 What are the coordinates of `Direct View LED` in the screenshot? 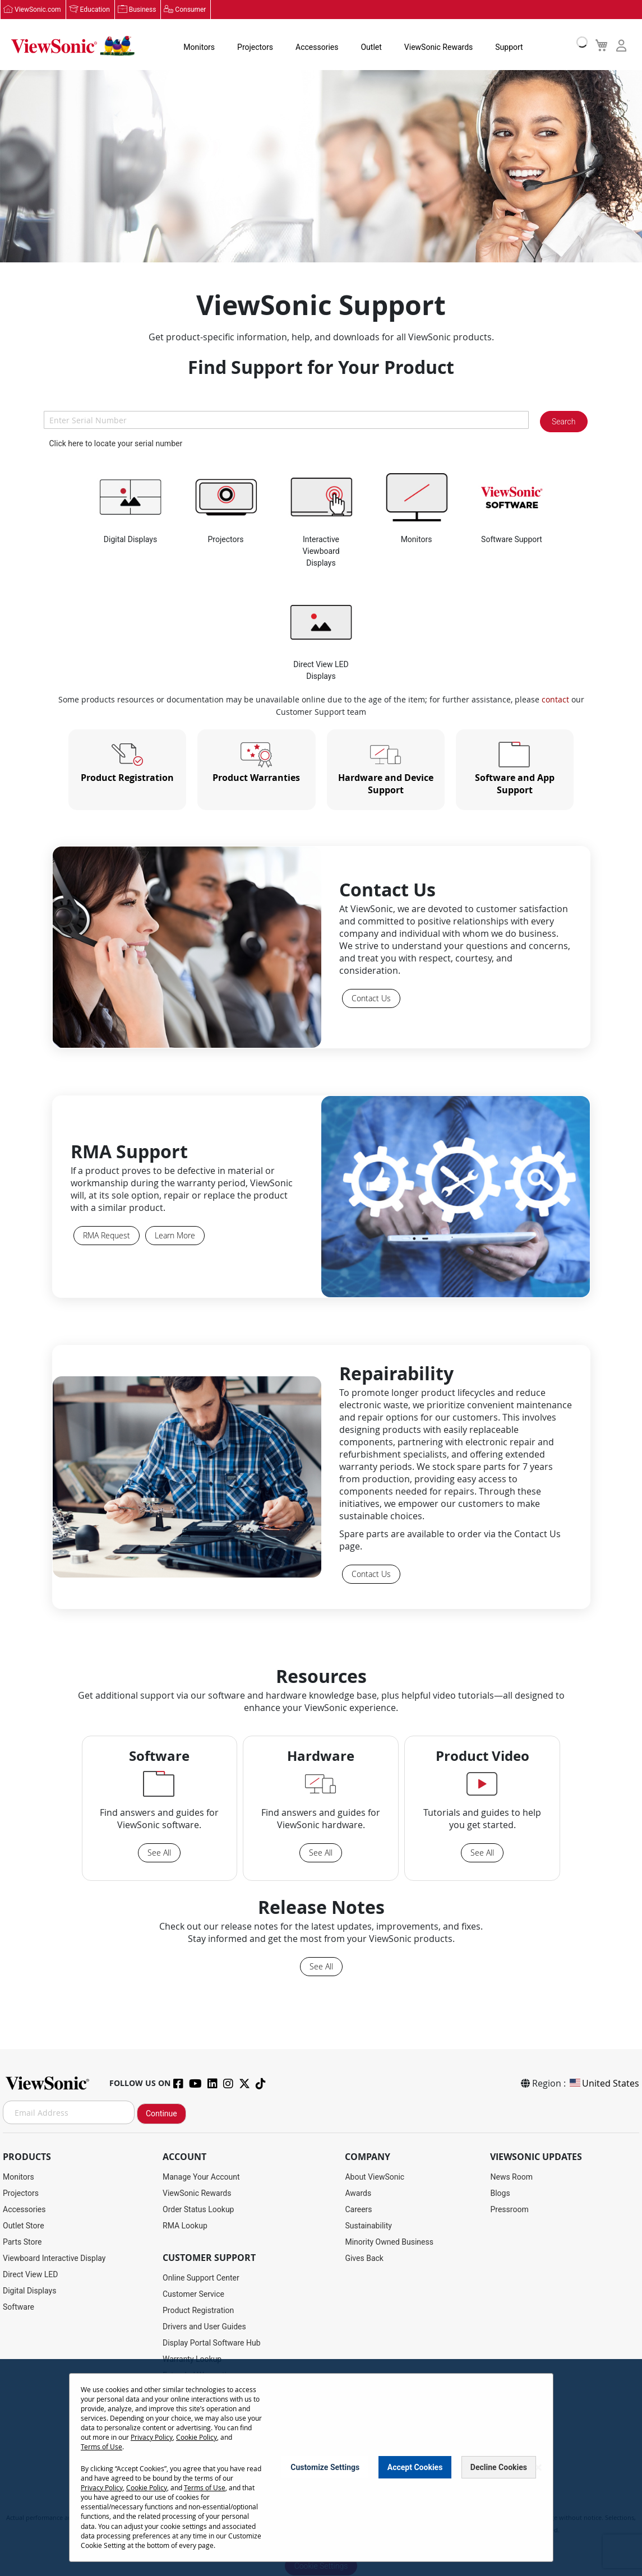 It's located at (30, 2274).